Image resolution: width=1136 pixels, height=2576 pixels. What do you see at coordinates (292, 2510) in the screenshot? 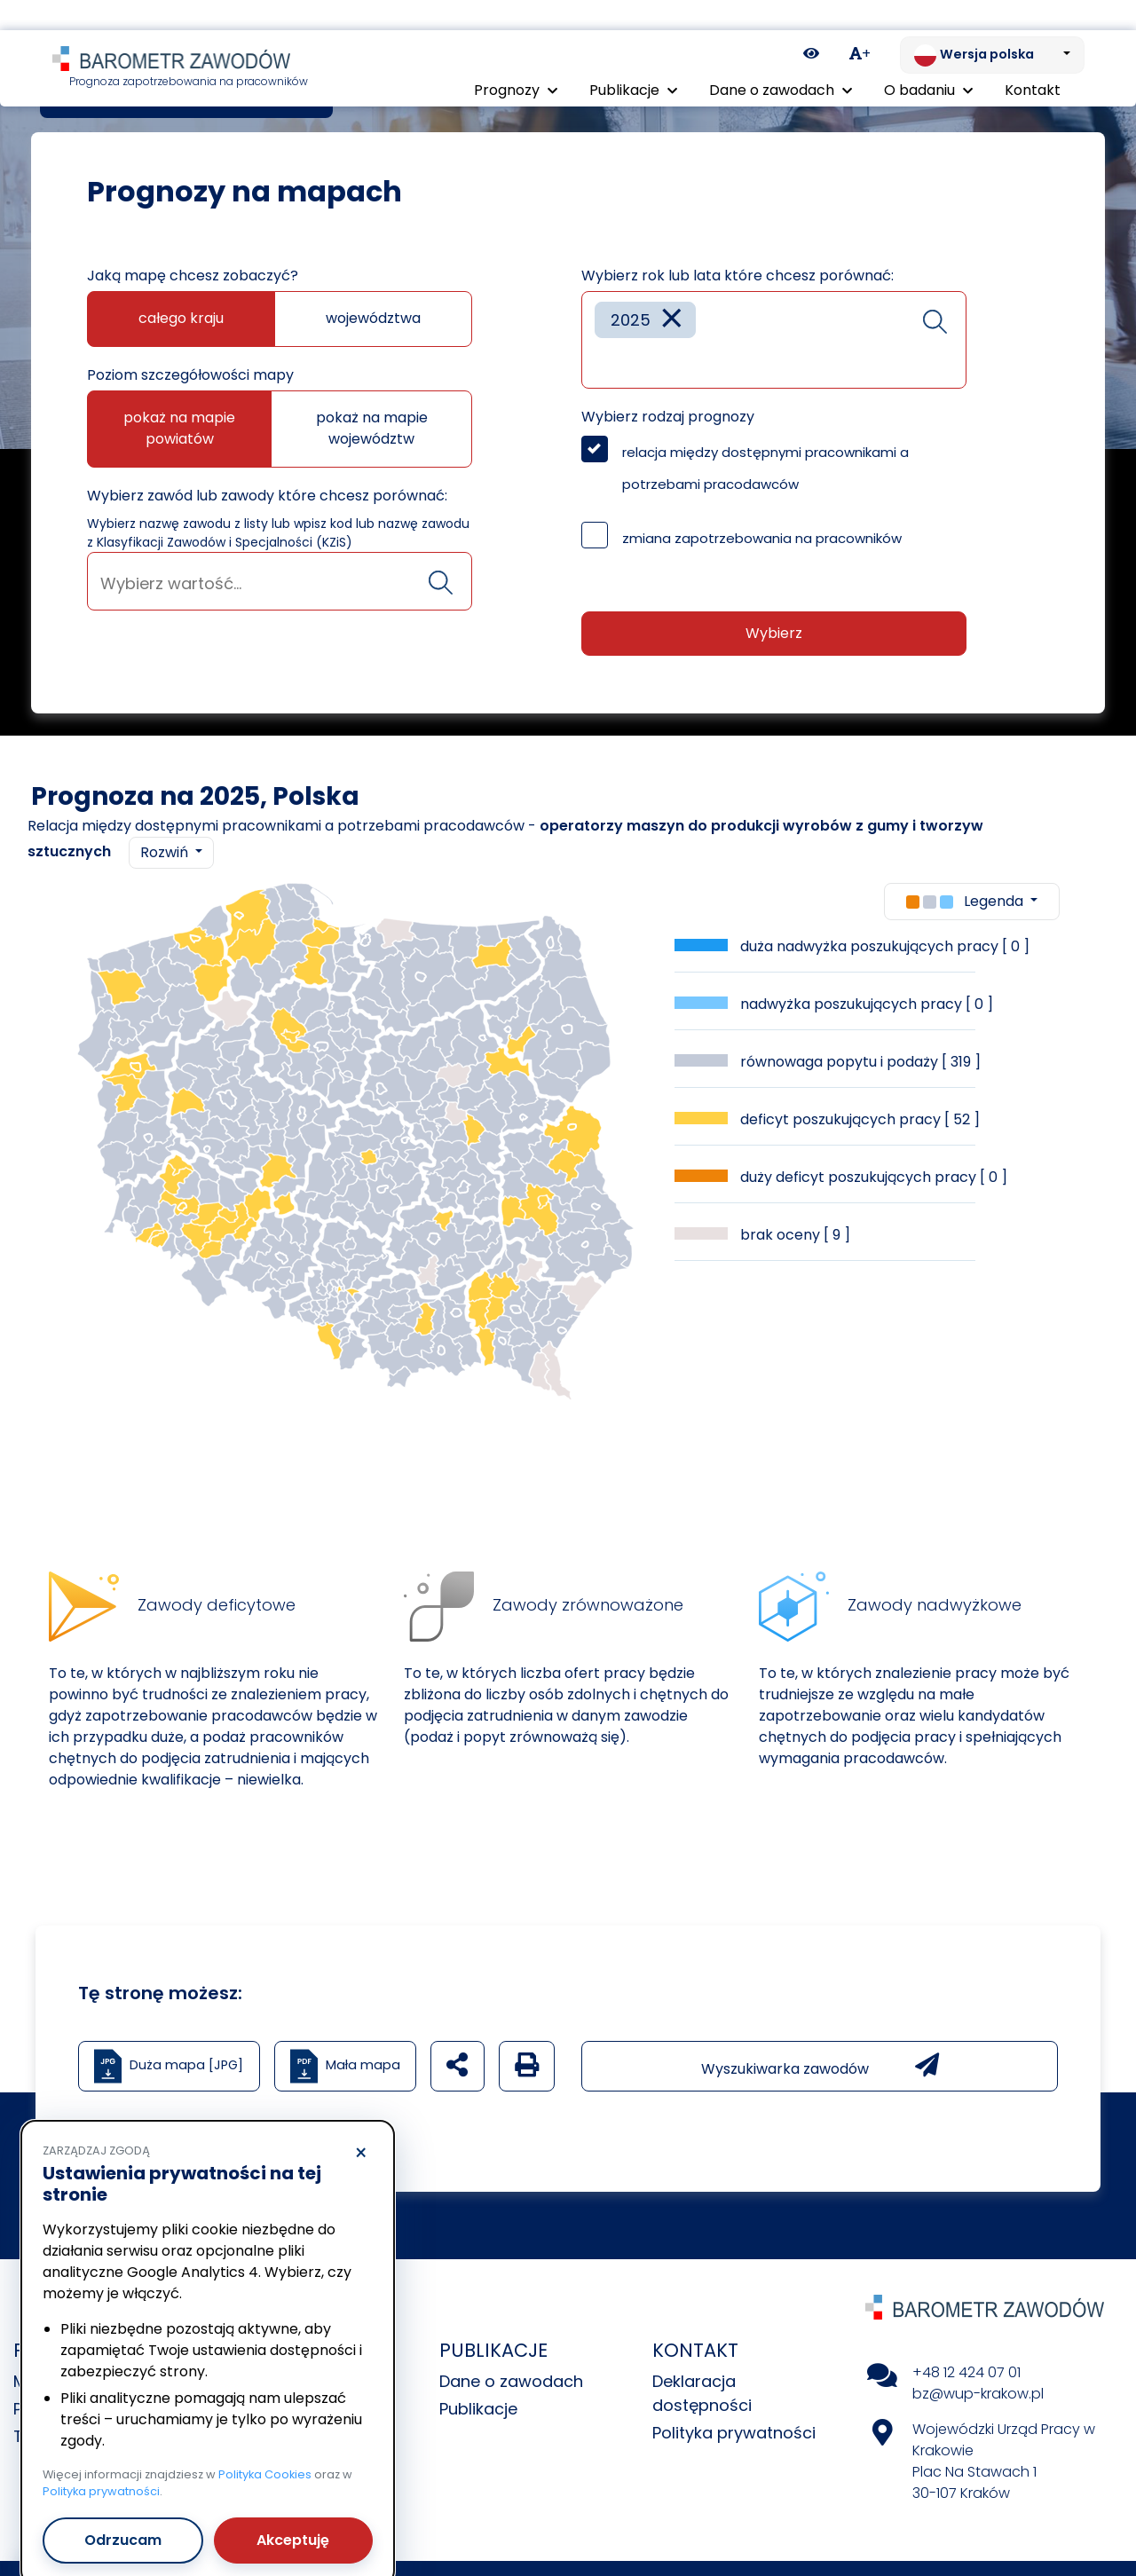
I see `Akceptuję` at bounding box center [292, 2510].